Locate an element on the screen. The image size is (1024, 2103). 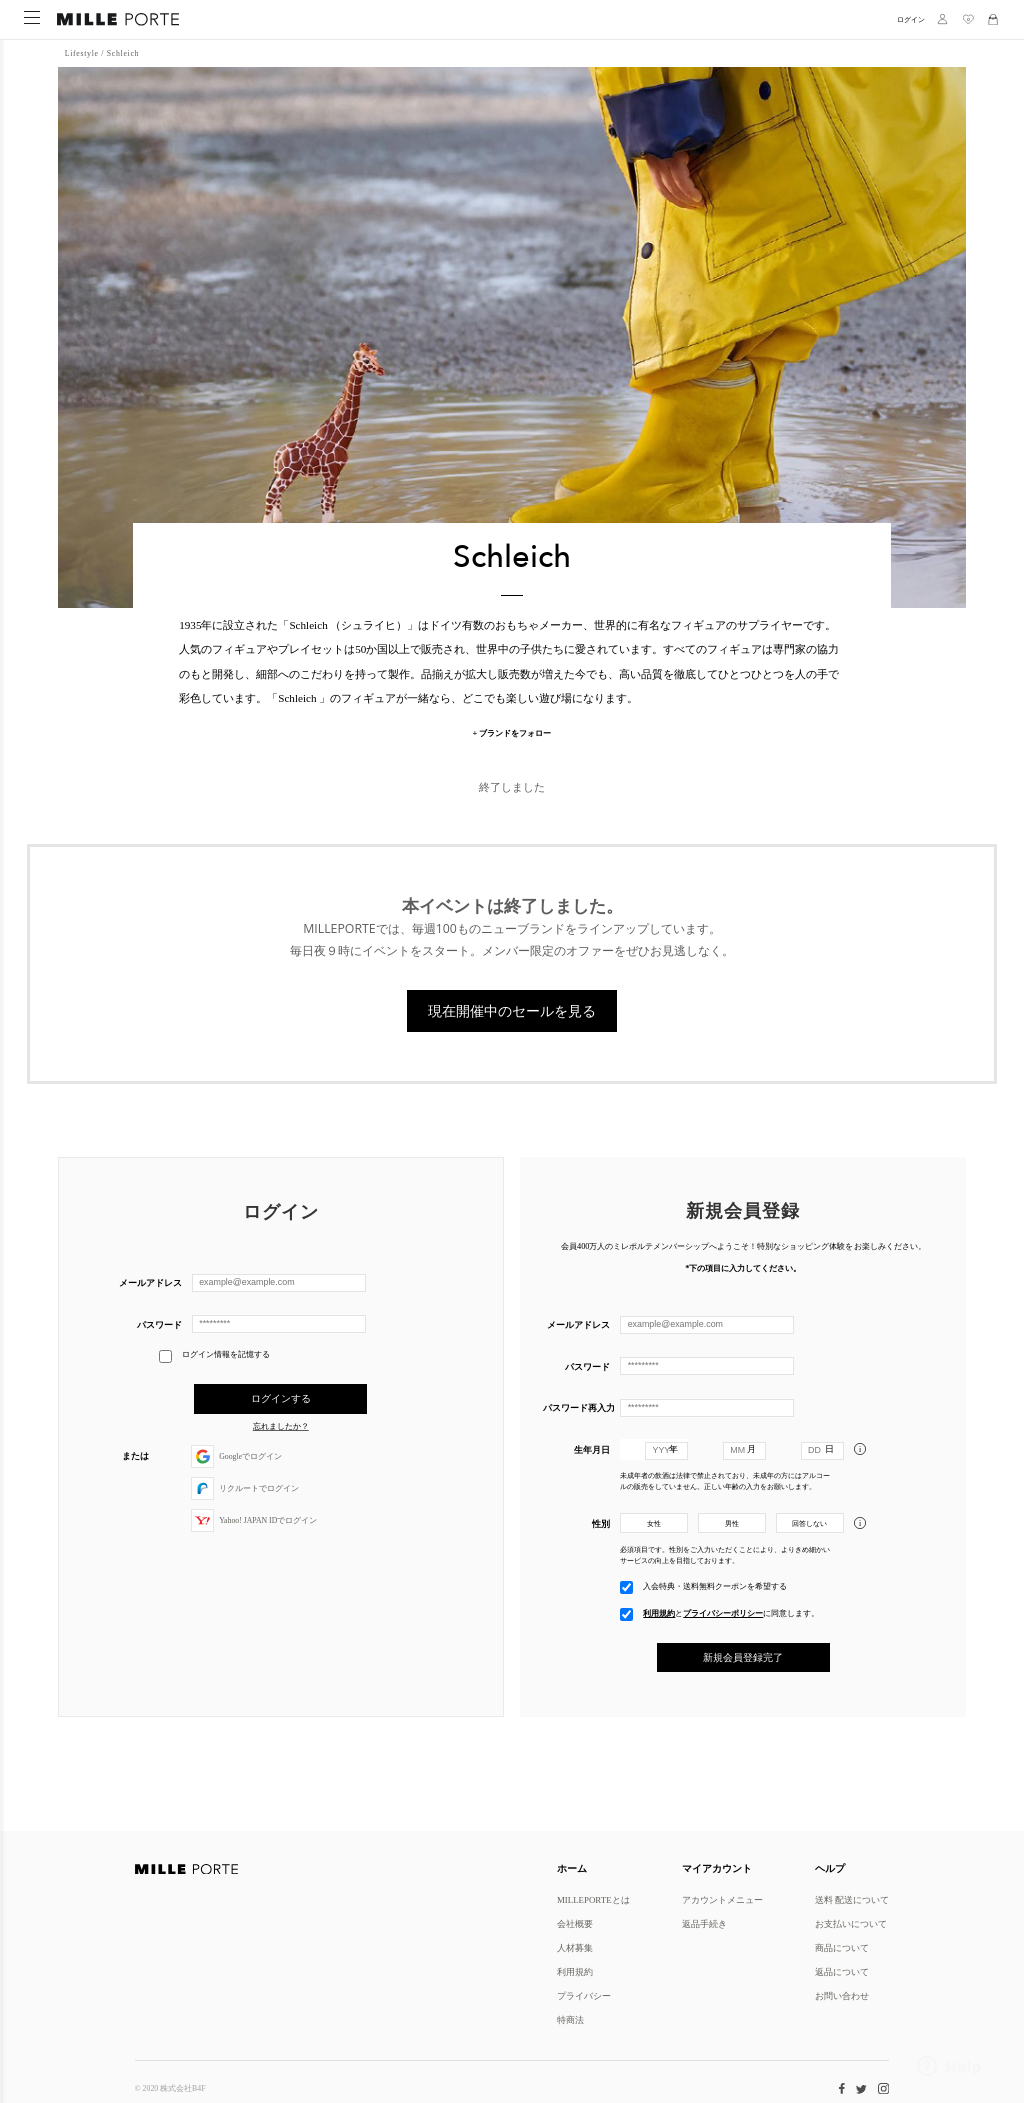
アカウントメニュー is located at coordinates (722, 1899).